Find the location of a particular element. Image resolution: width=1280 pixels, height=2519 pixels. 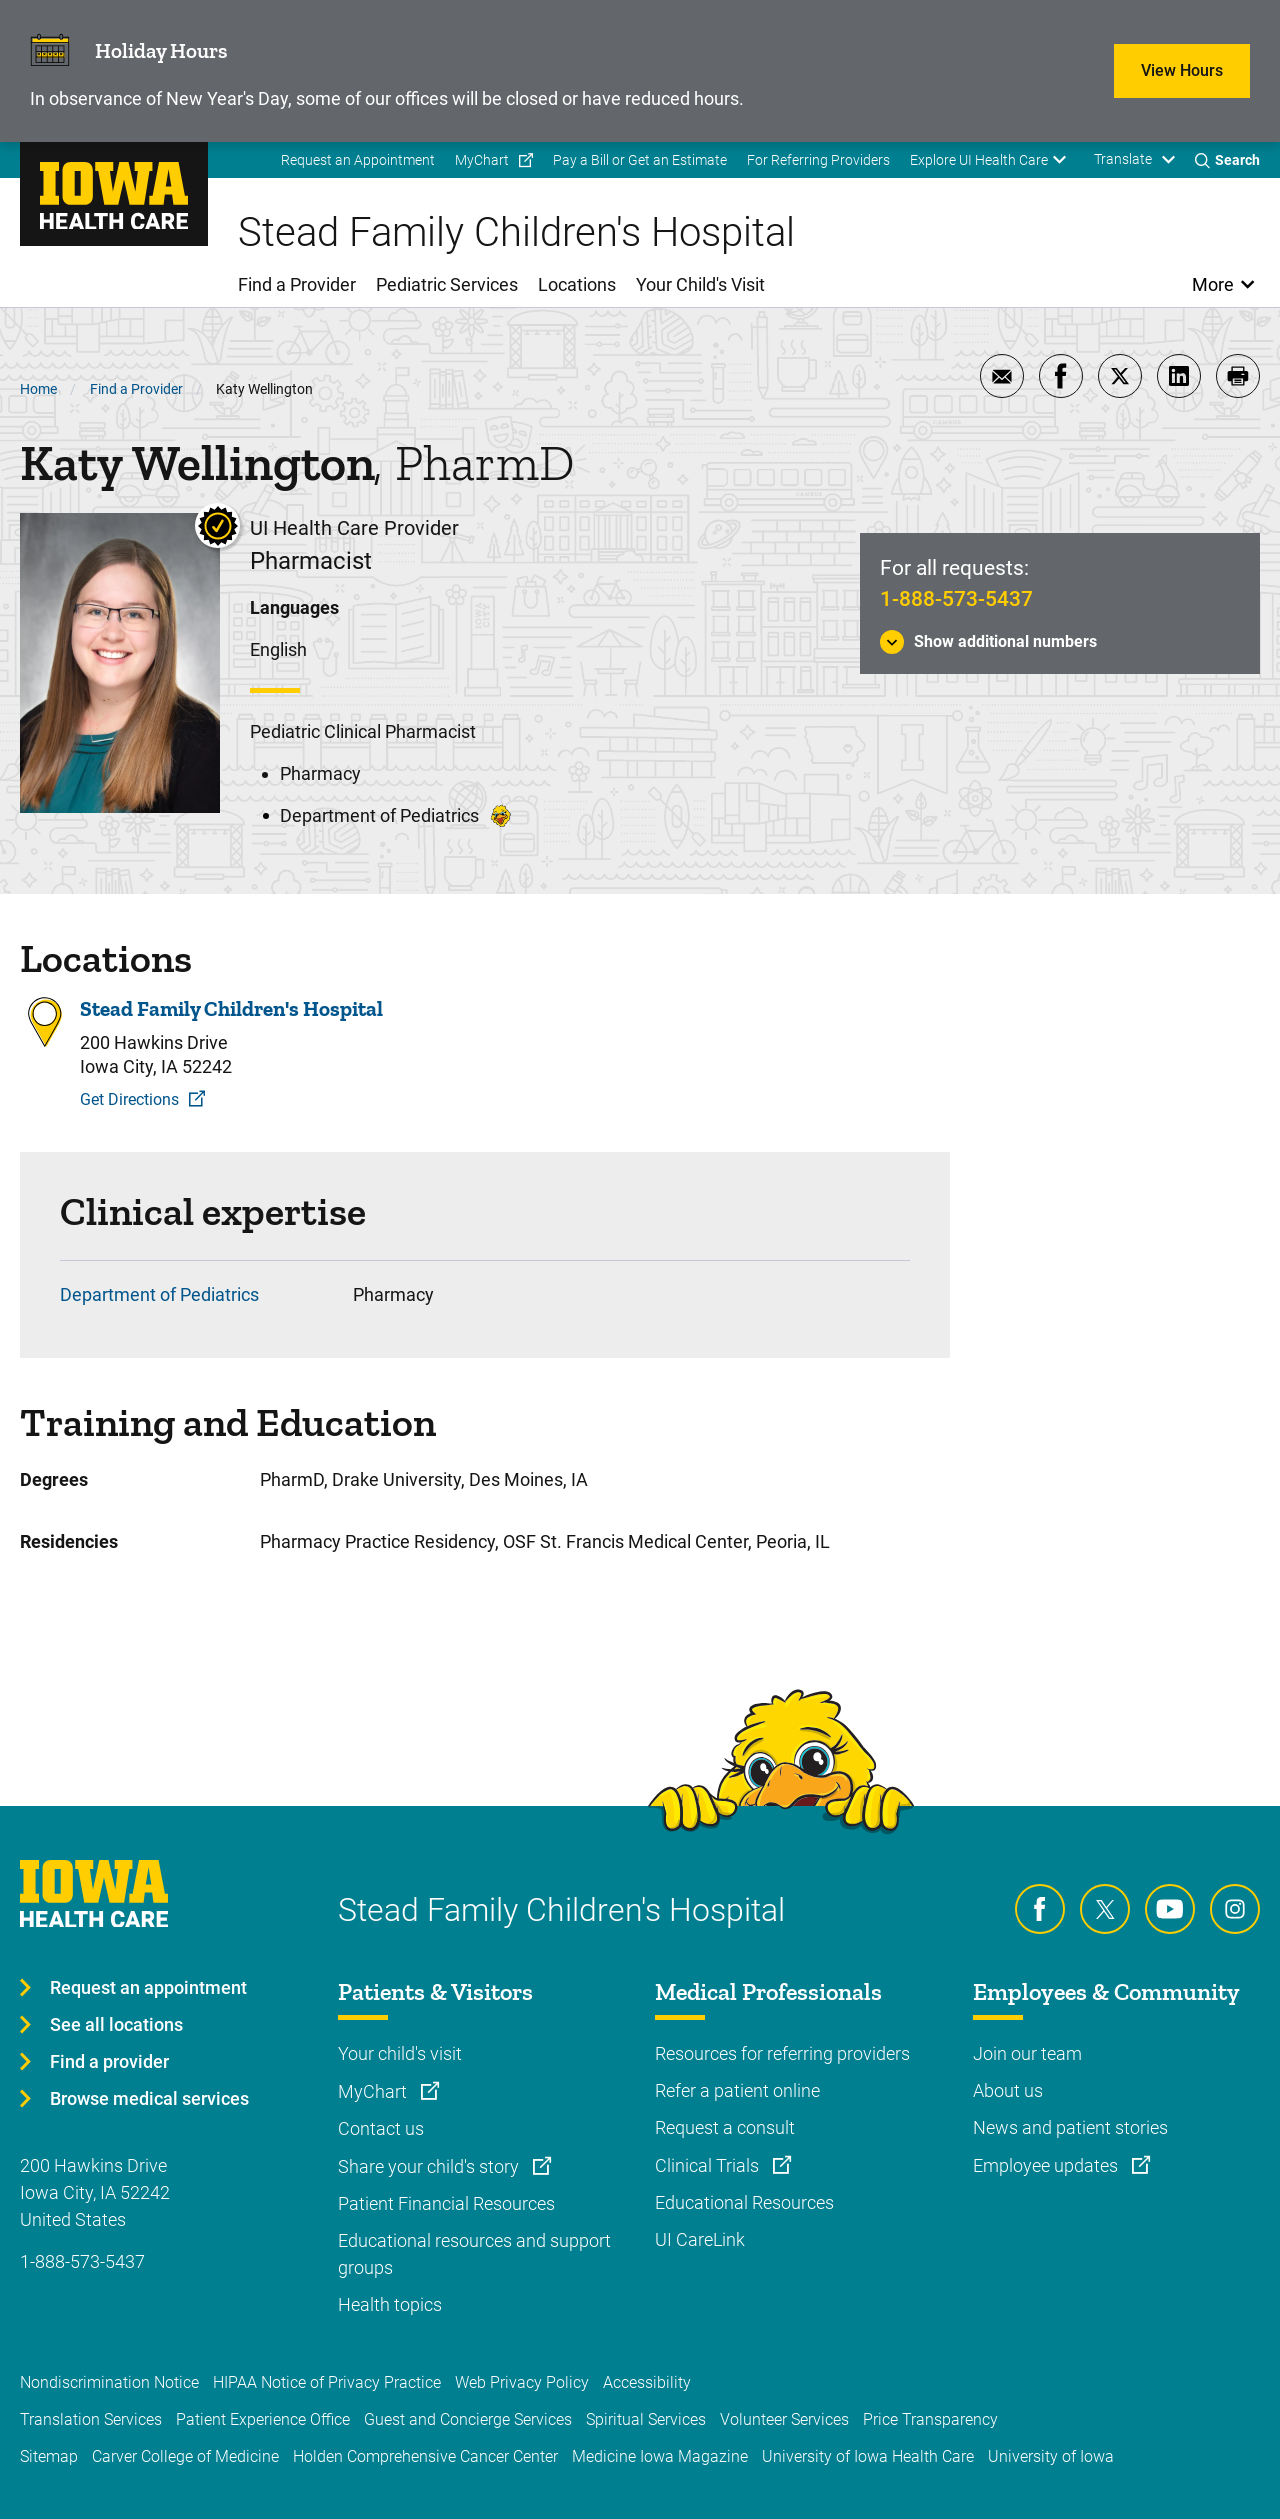

Sitemap is located at coordinates (49, 2456).